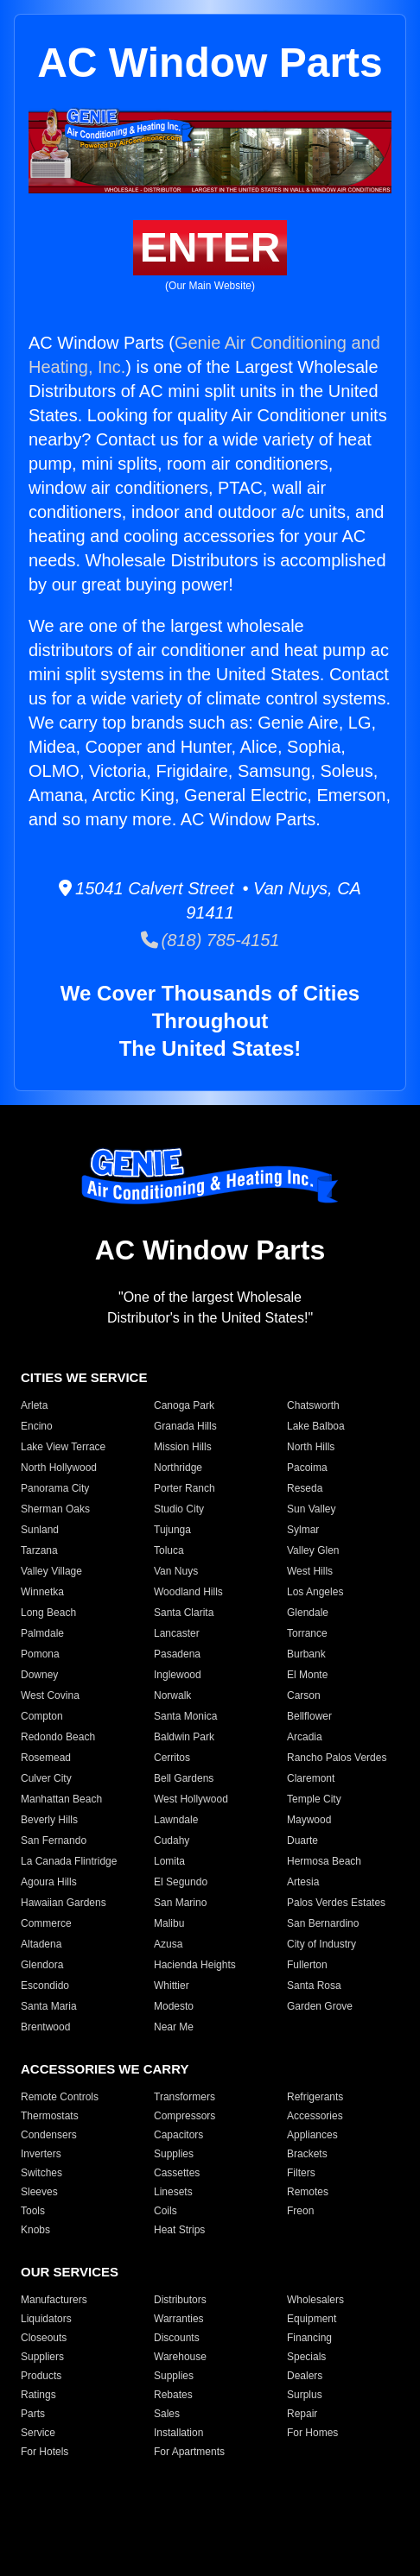 This screenshot has width=420, height=2576. Describe the element at coordinates (307, 1468) in the screenshot. I see `Pacoima` at that location.